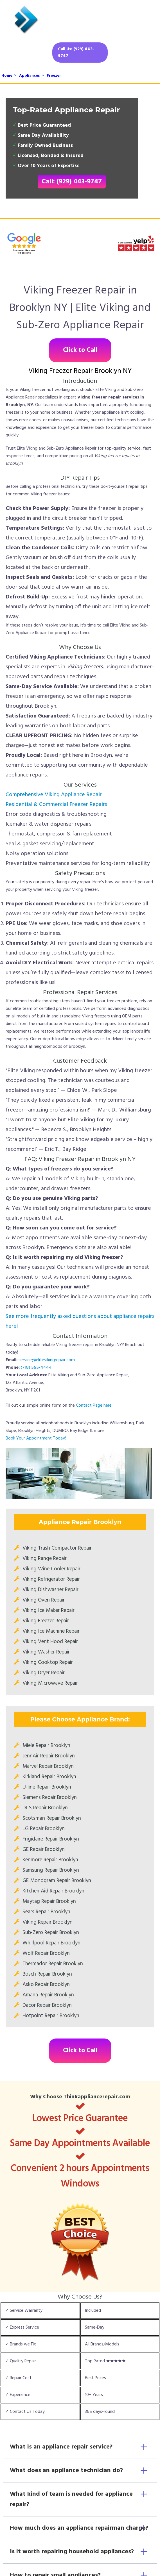 The height and width of the screenshot is (2576, 160). What do you see at coordinates (50, 1870) in the screenshot?
I see `Samsung Repair Brooklyn` at bounding box center [50, 1870].